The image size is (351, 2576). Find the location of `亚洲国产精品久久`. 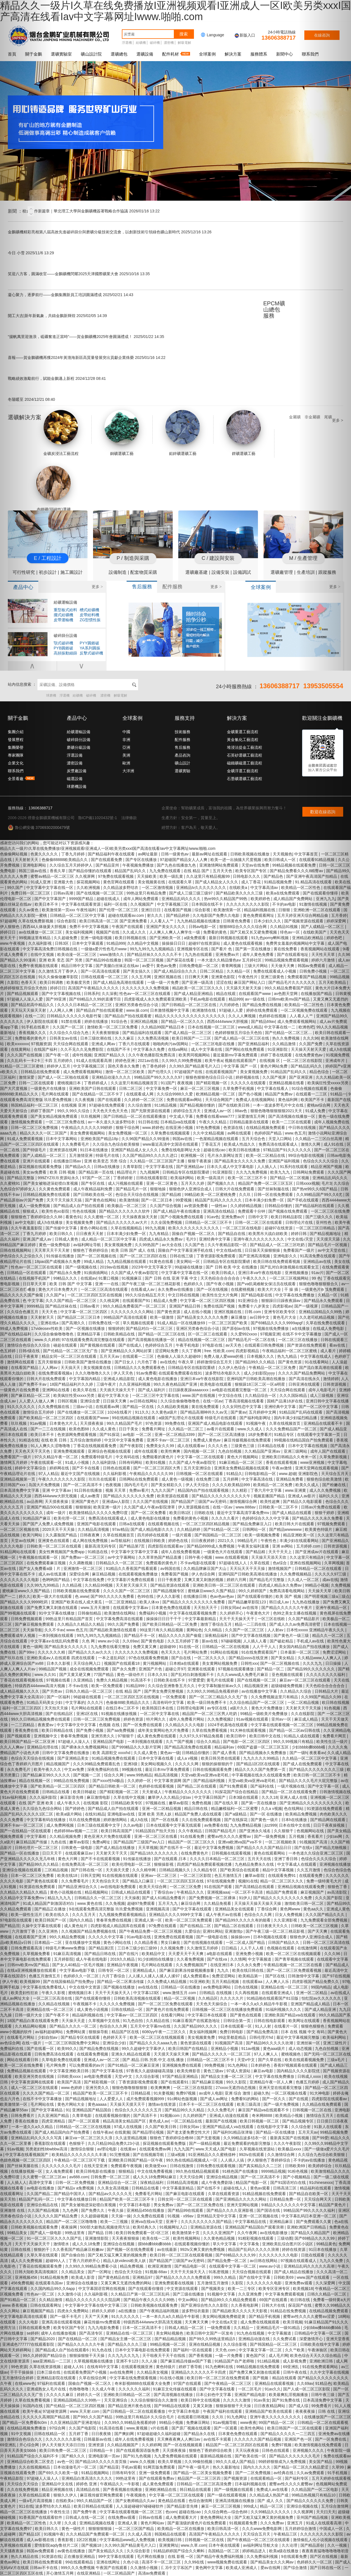

亚洲国产精品久久 is located at coordinates (110, 1055).